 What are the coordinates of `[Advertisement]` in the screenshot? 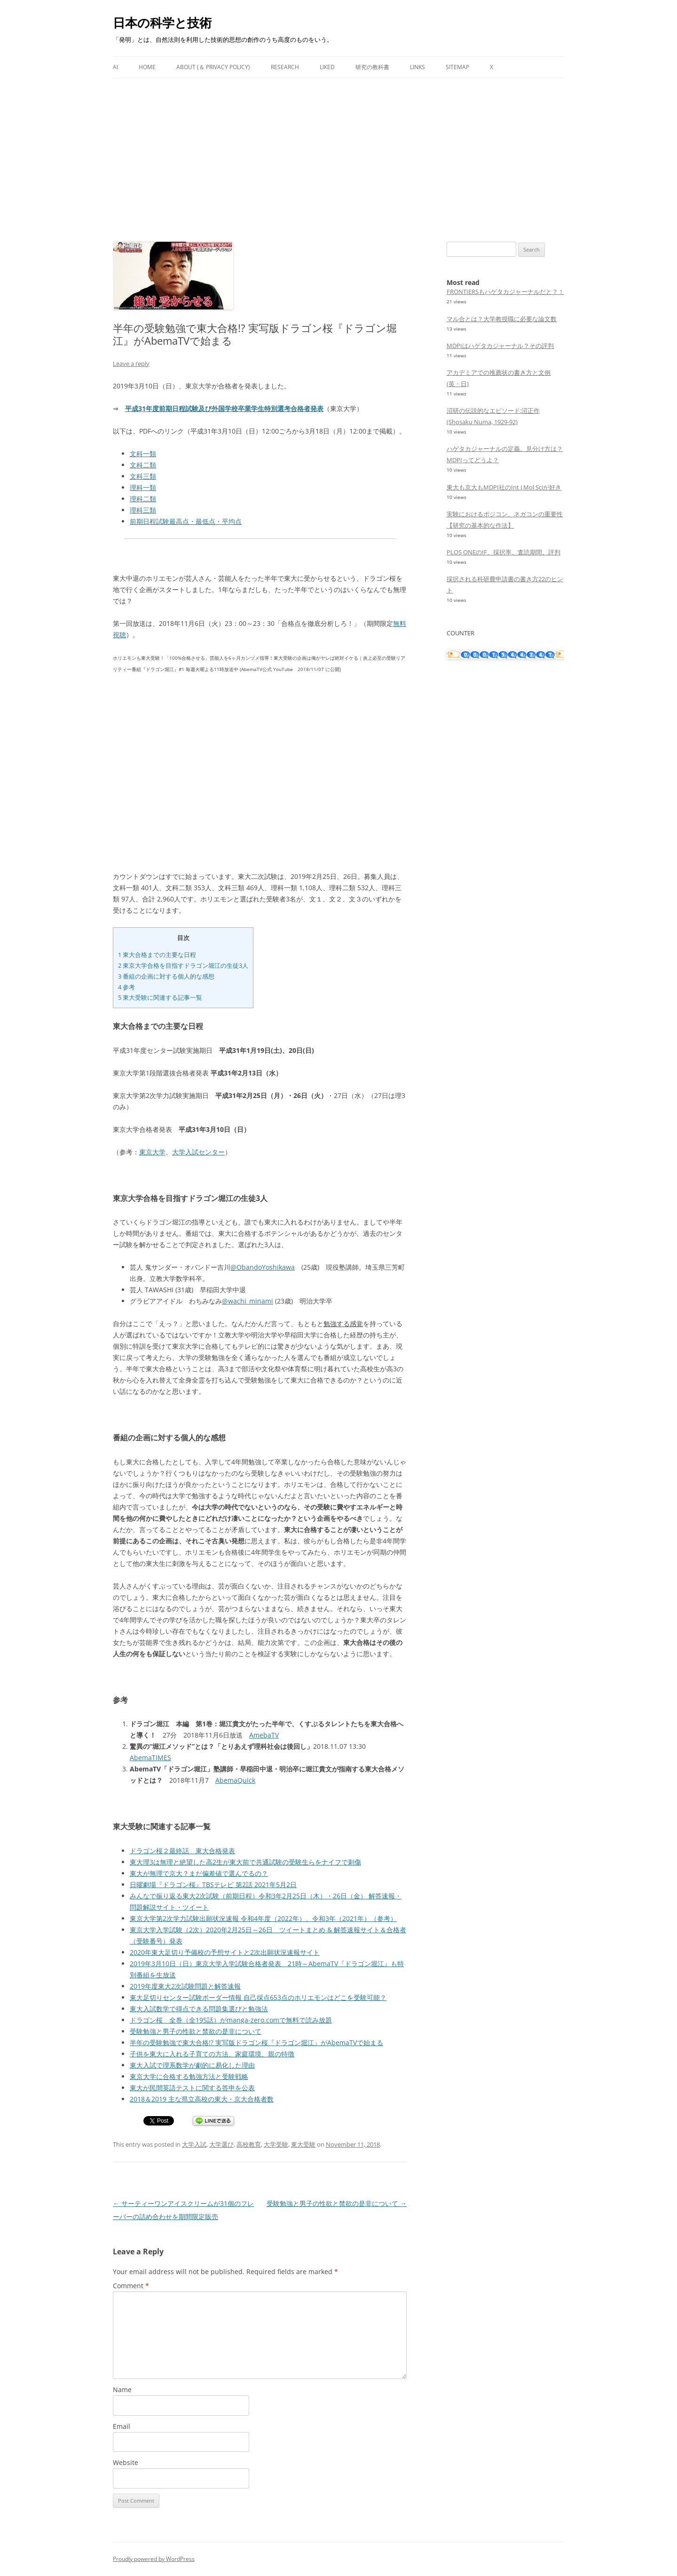 It's located at (338, 148).